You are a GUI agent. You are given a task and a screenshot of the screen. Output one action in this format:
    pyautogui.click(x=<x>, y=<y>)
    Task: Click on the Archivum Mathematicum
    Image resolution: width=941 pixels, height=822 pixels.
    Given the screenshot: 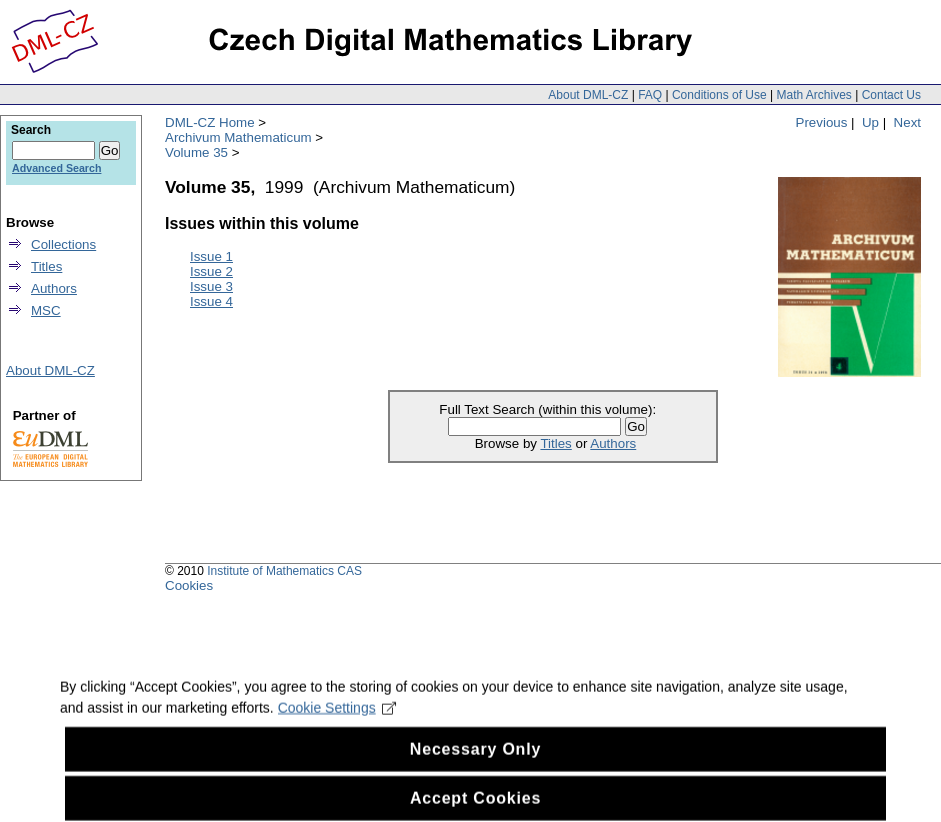 What is the action you would take?
    pyautogui.click(x=238, y=137)
    